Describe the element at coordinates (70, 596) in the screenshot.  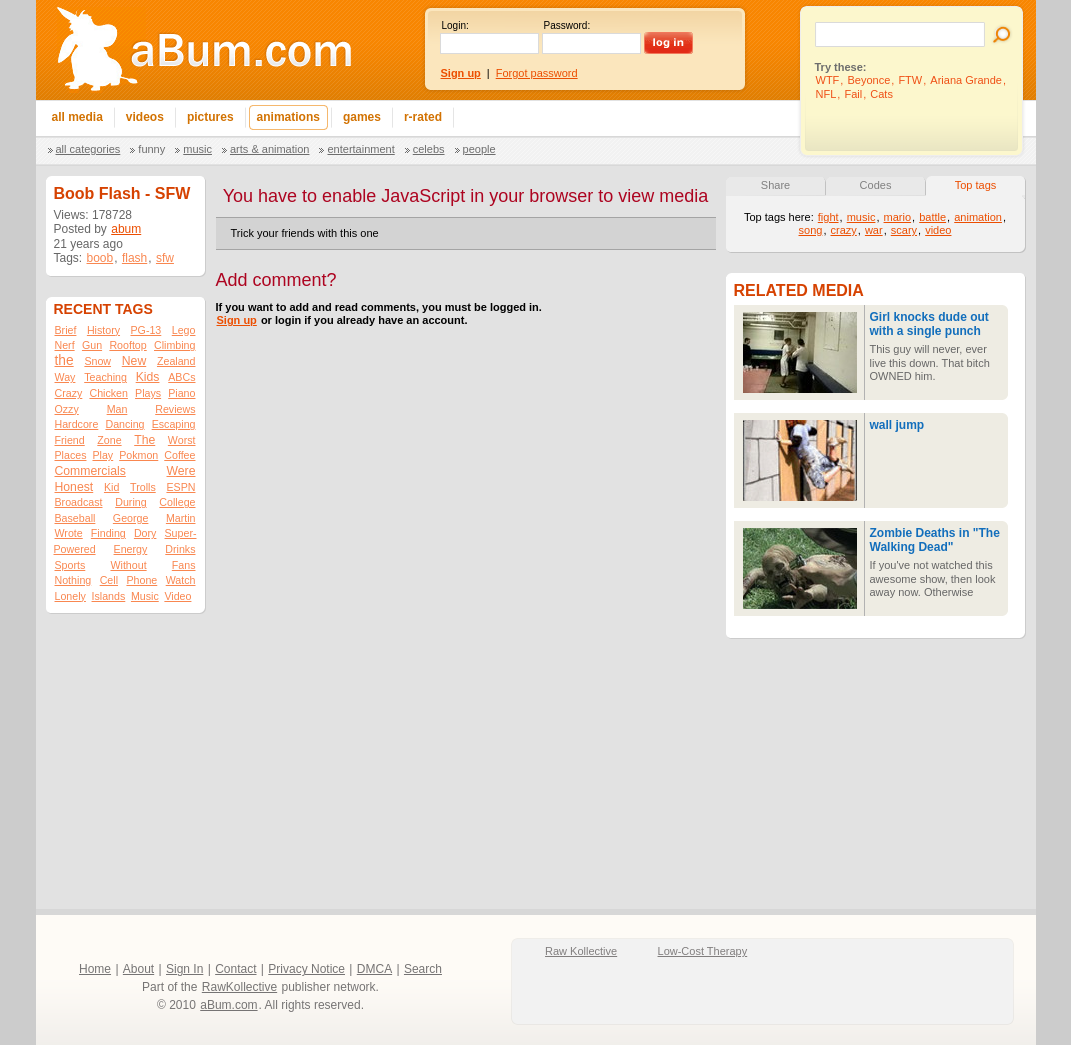
I see `Lonely` at that location.